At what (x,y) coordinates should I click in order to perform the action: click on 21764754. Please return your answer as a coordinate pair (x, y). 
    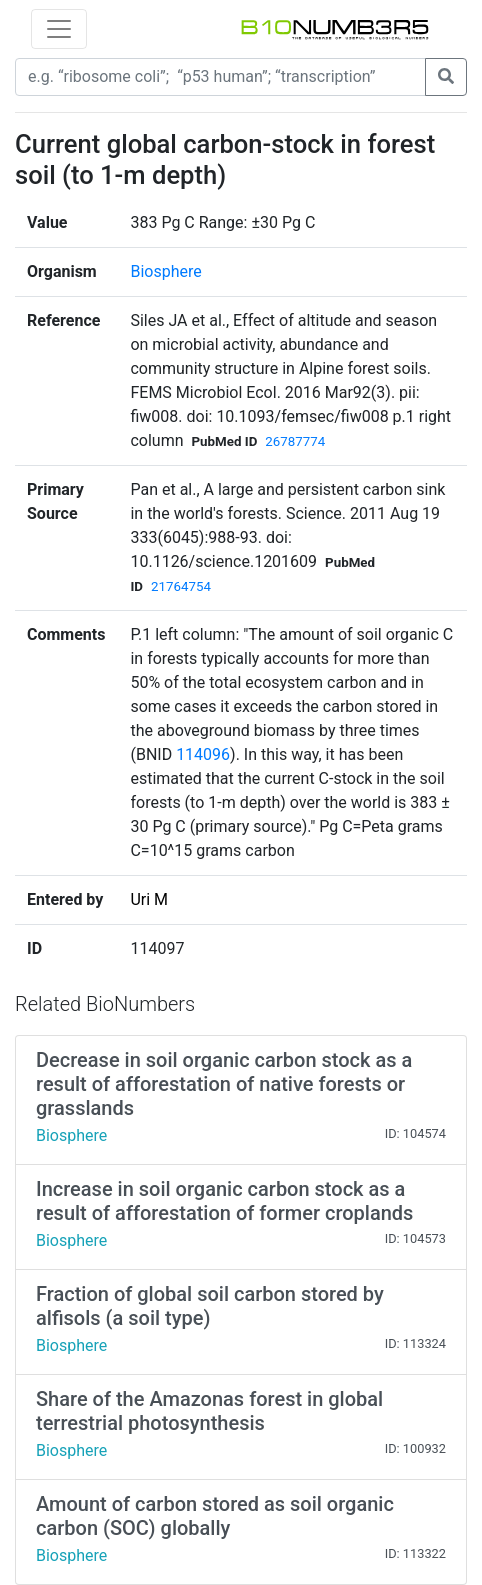
    Looking at the image, I should click on (181, 586).